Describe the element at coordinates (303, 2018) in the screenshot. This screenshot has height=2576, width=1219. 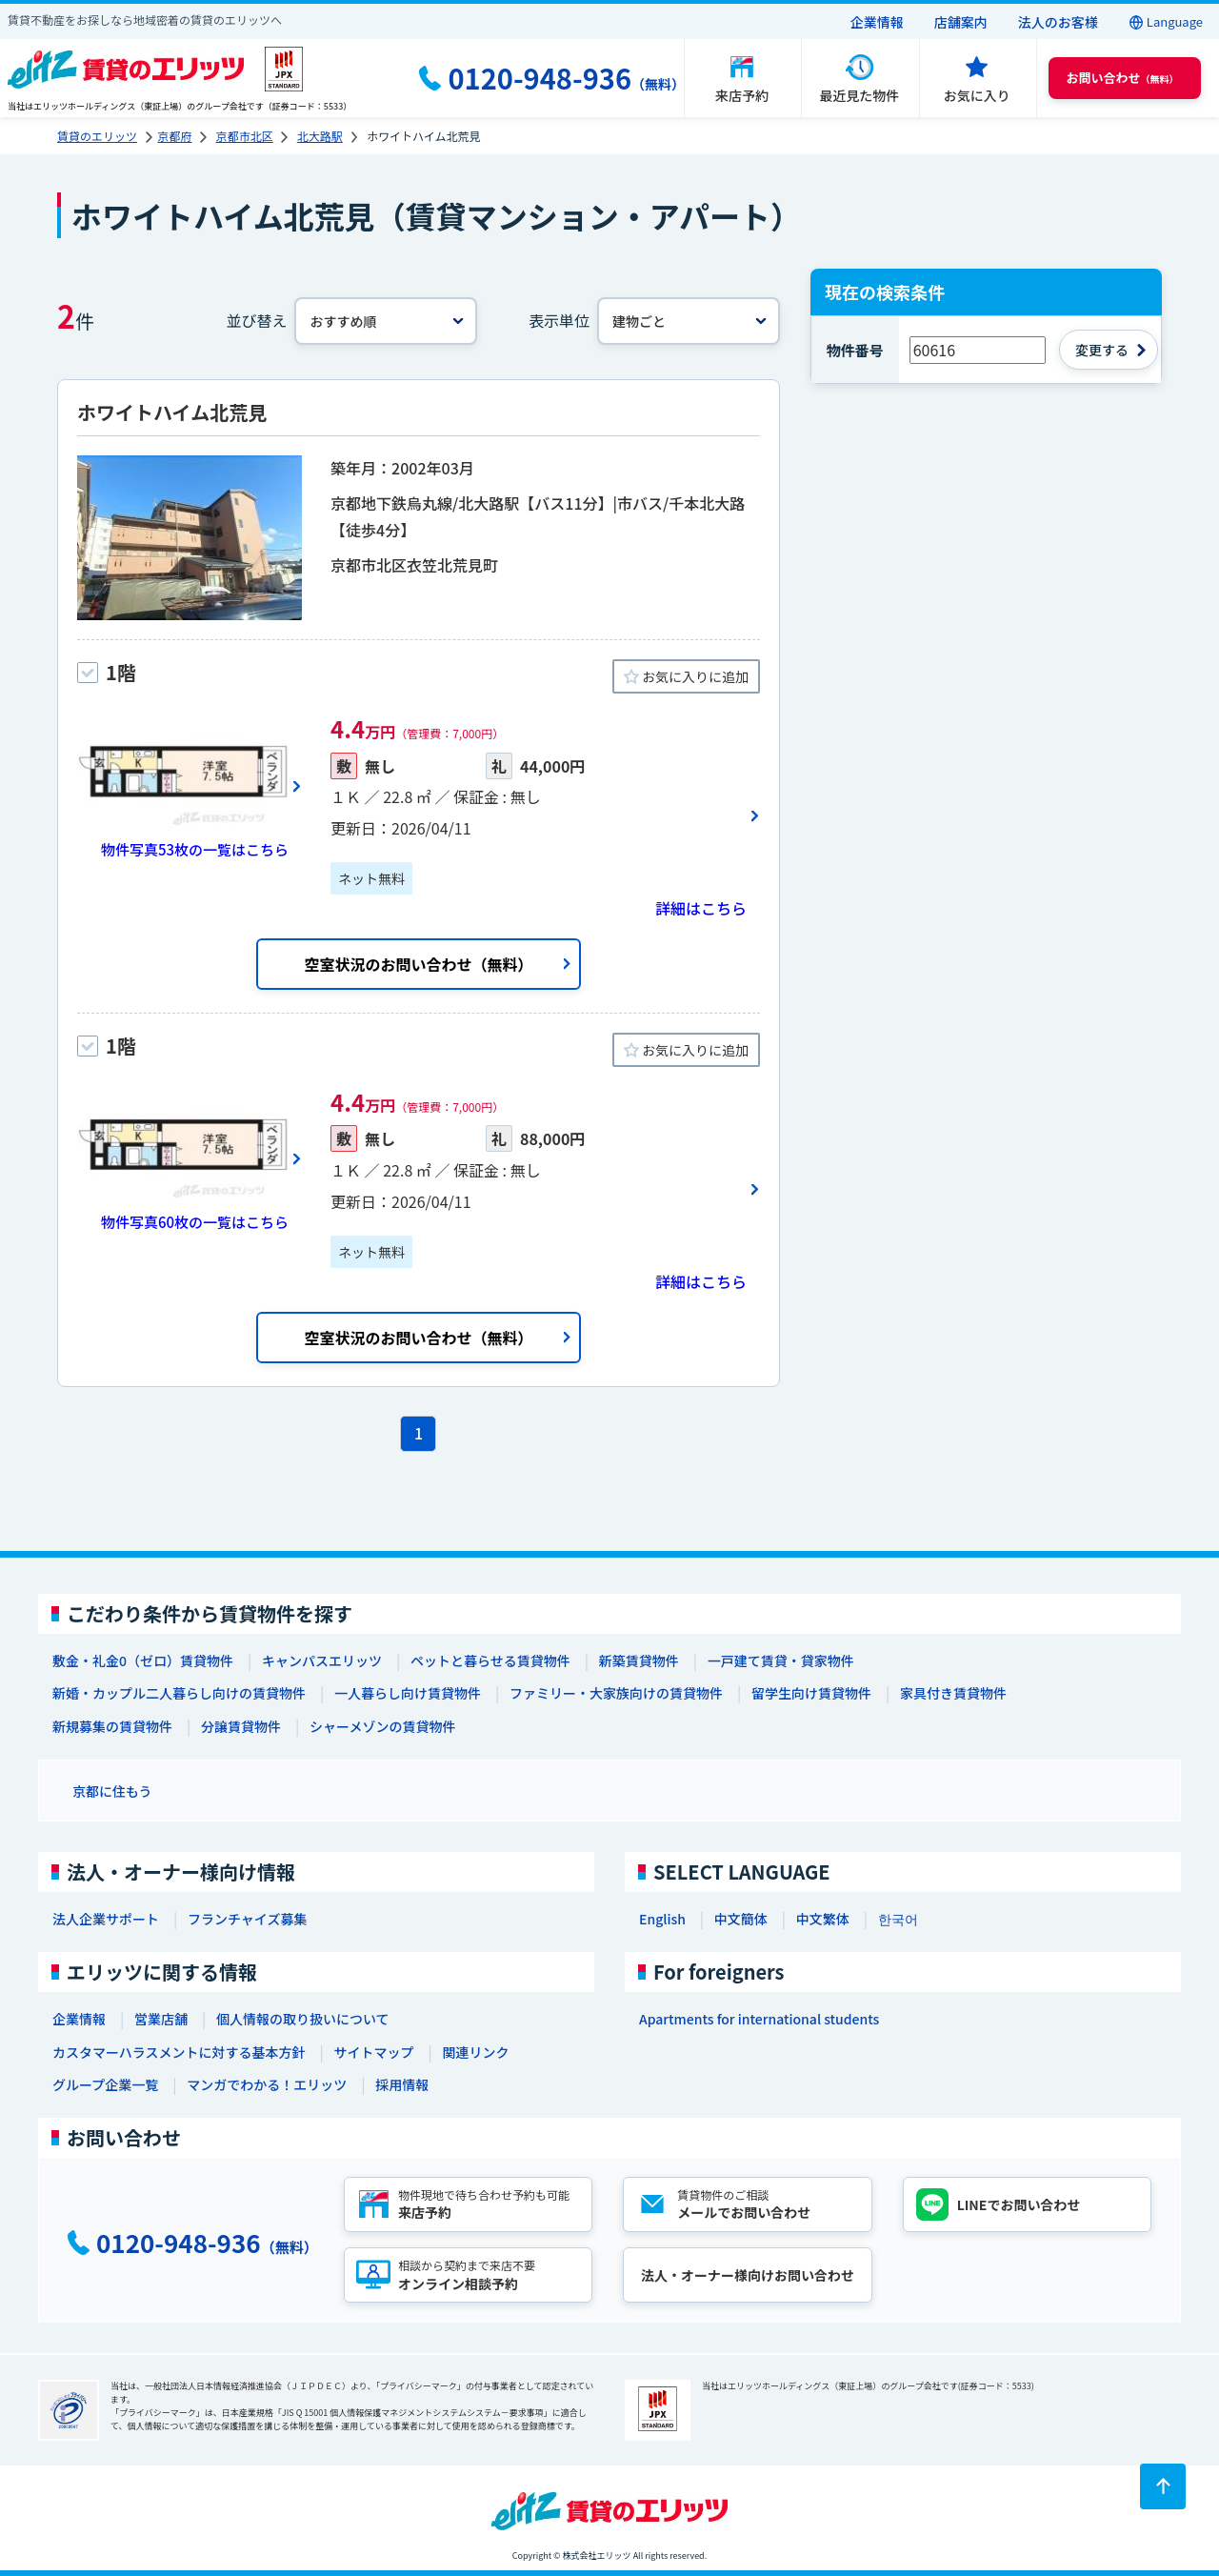
I see `個人情報の取り扱いについて` at that location.